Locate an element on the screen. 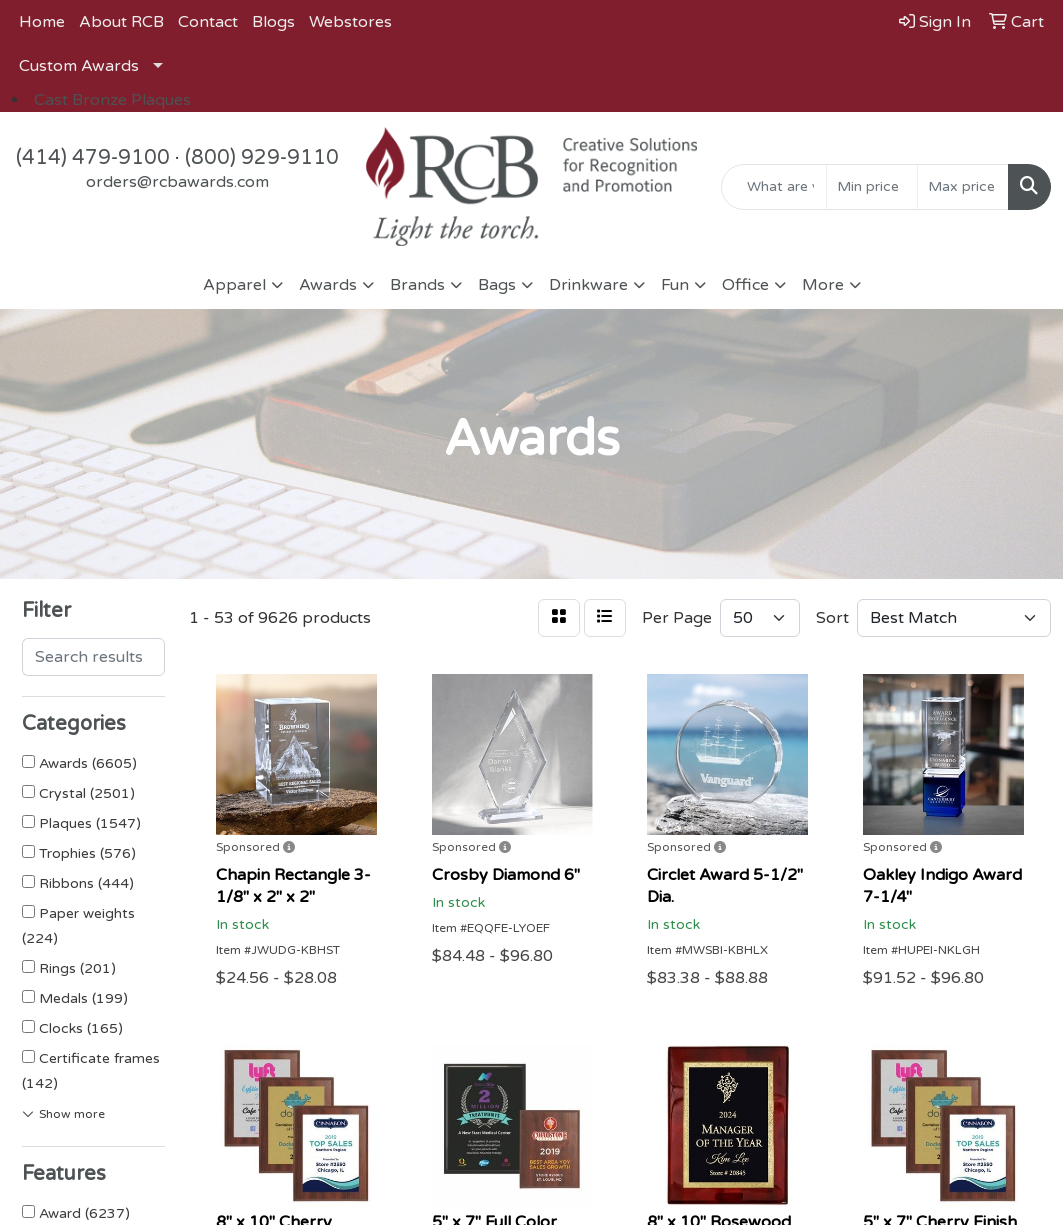 The width and height of the screenshot is (1063, 1225). Fun [button] is located at coordinates (675, 285).